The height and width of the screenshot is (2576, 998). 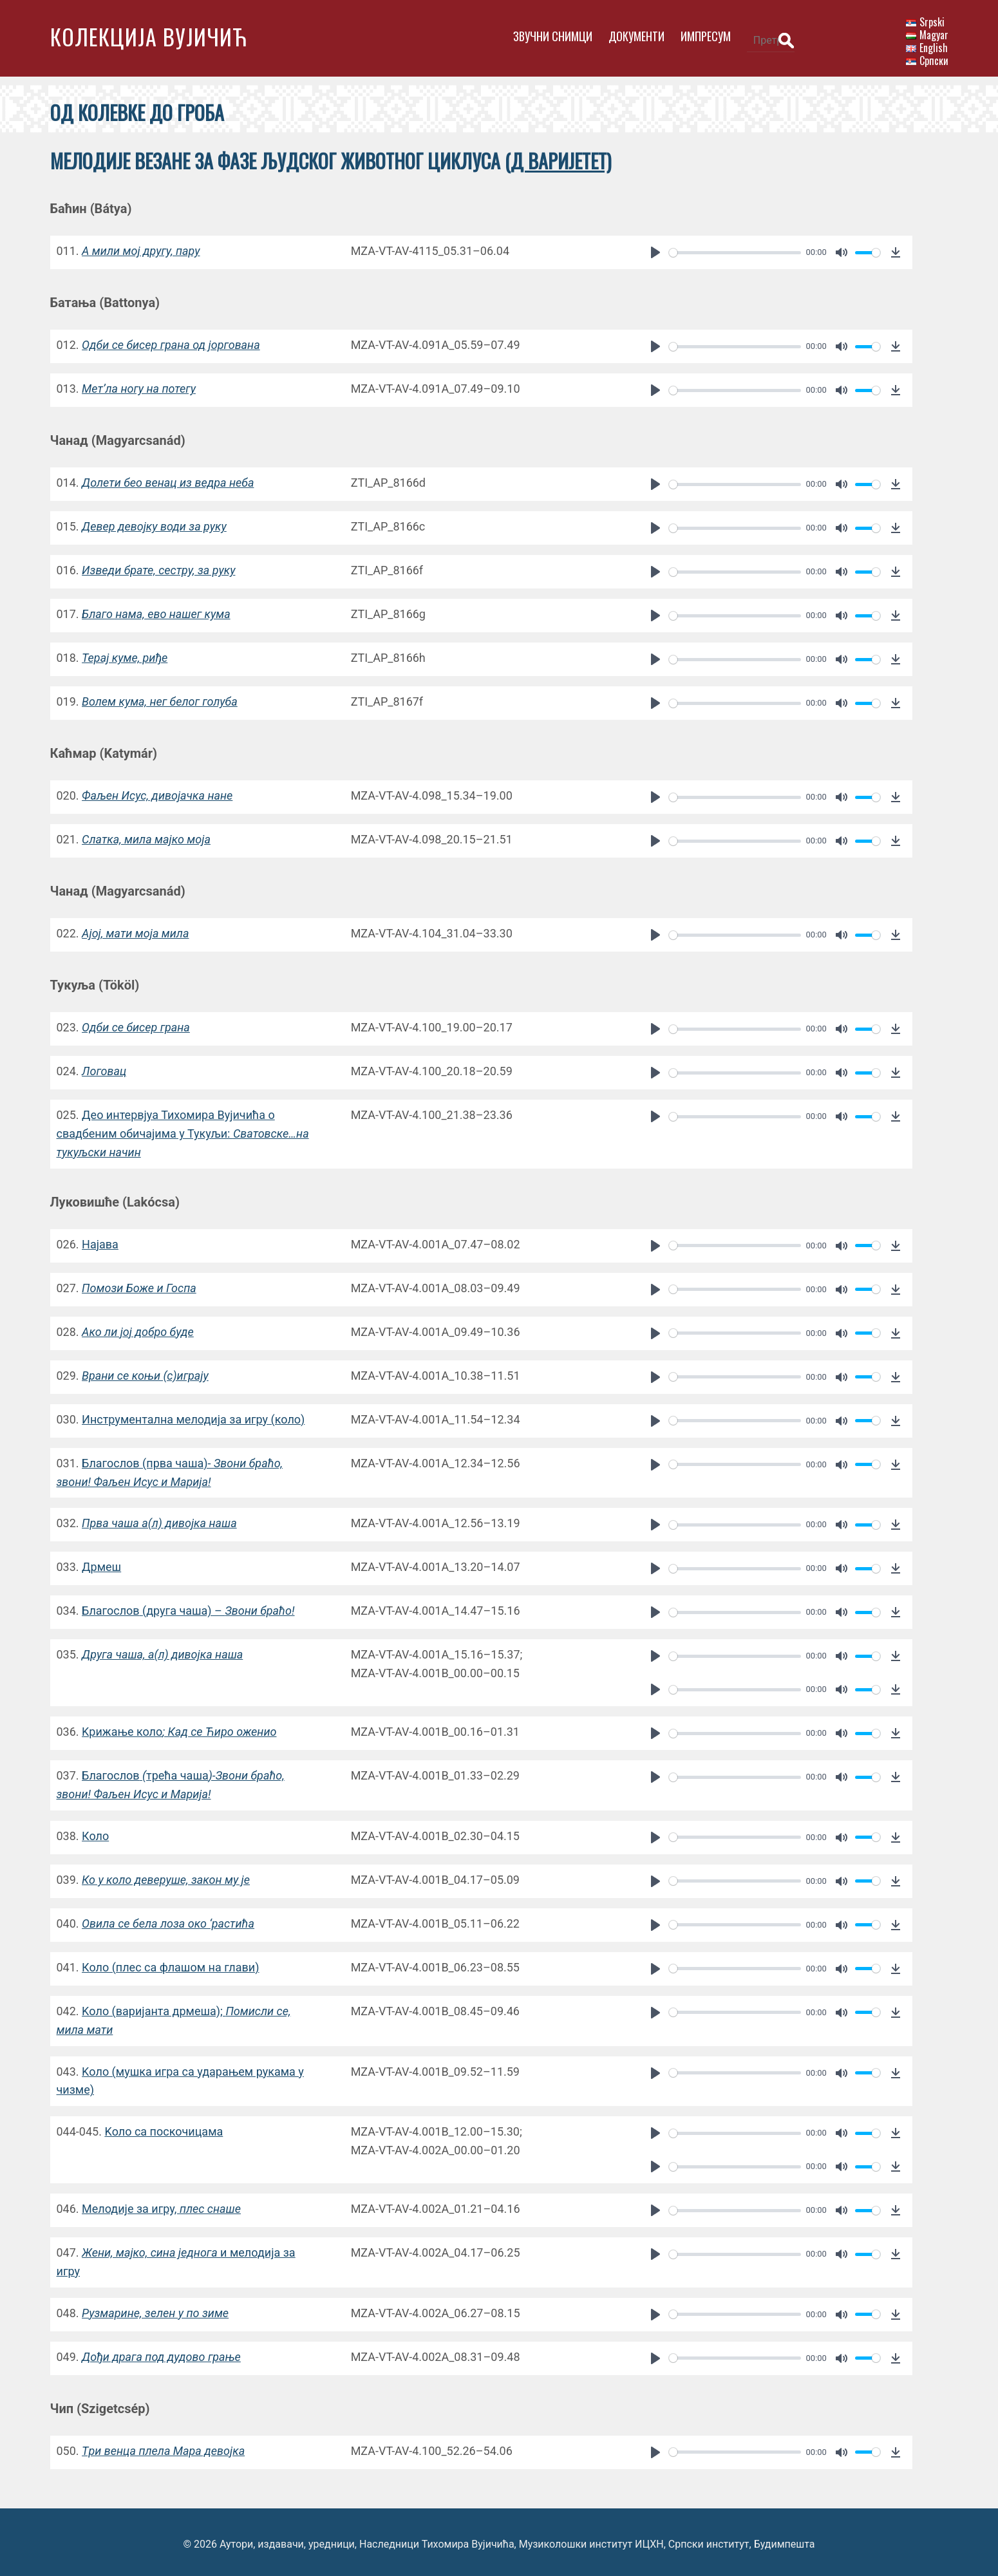 What do you see at coordinates (139, 384) in the screenshot?
I see `Mет’ла ногу на потегу` at bounding box center [139, 384].